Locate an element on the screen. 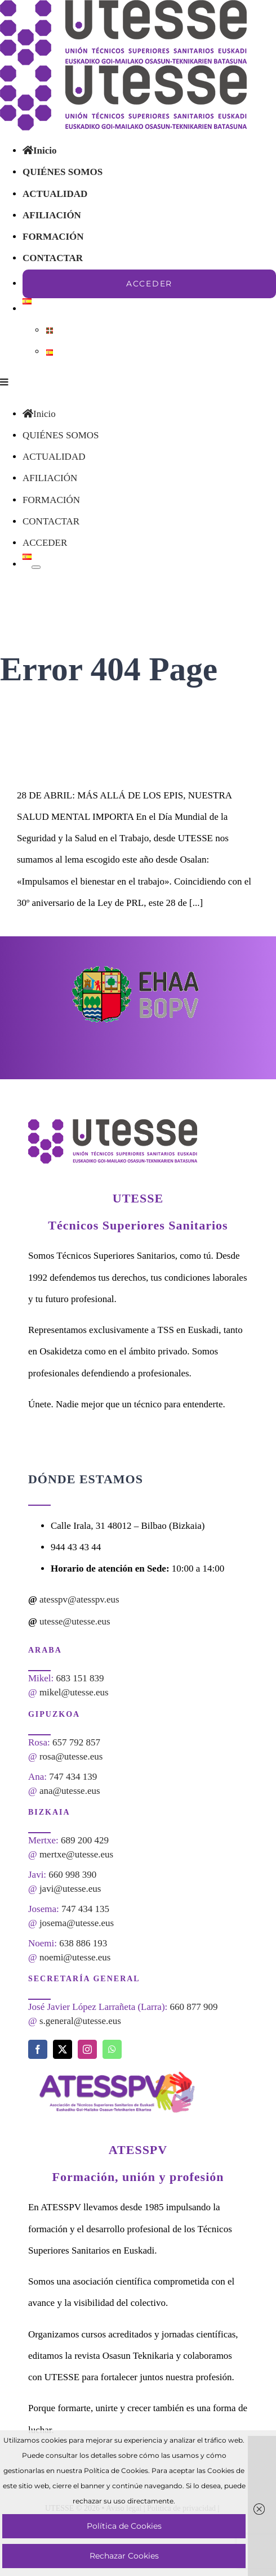 Image resolution: width=276 pixels, height=2576 pixels. atesspv@atesspv.eus is located at coordinates (79, 2184).